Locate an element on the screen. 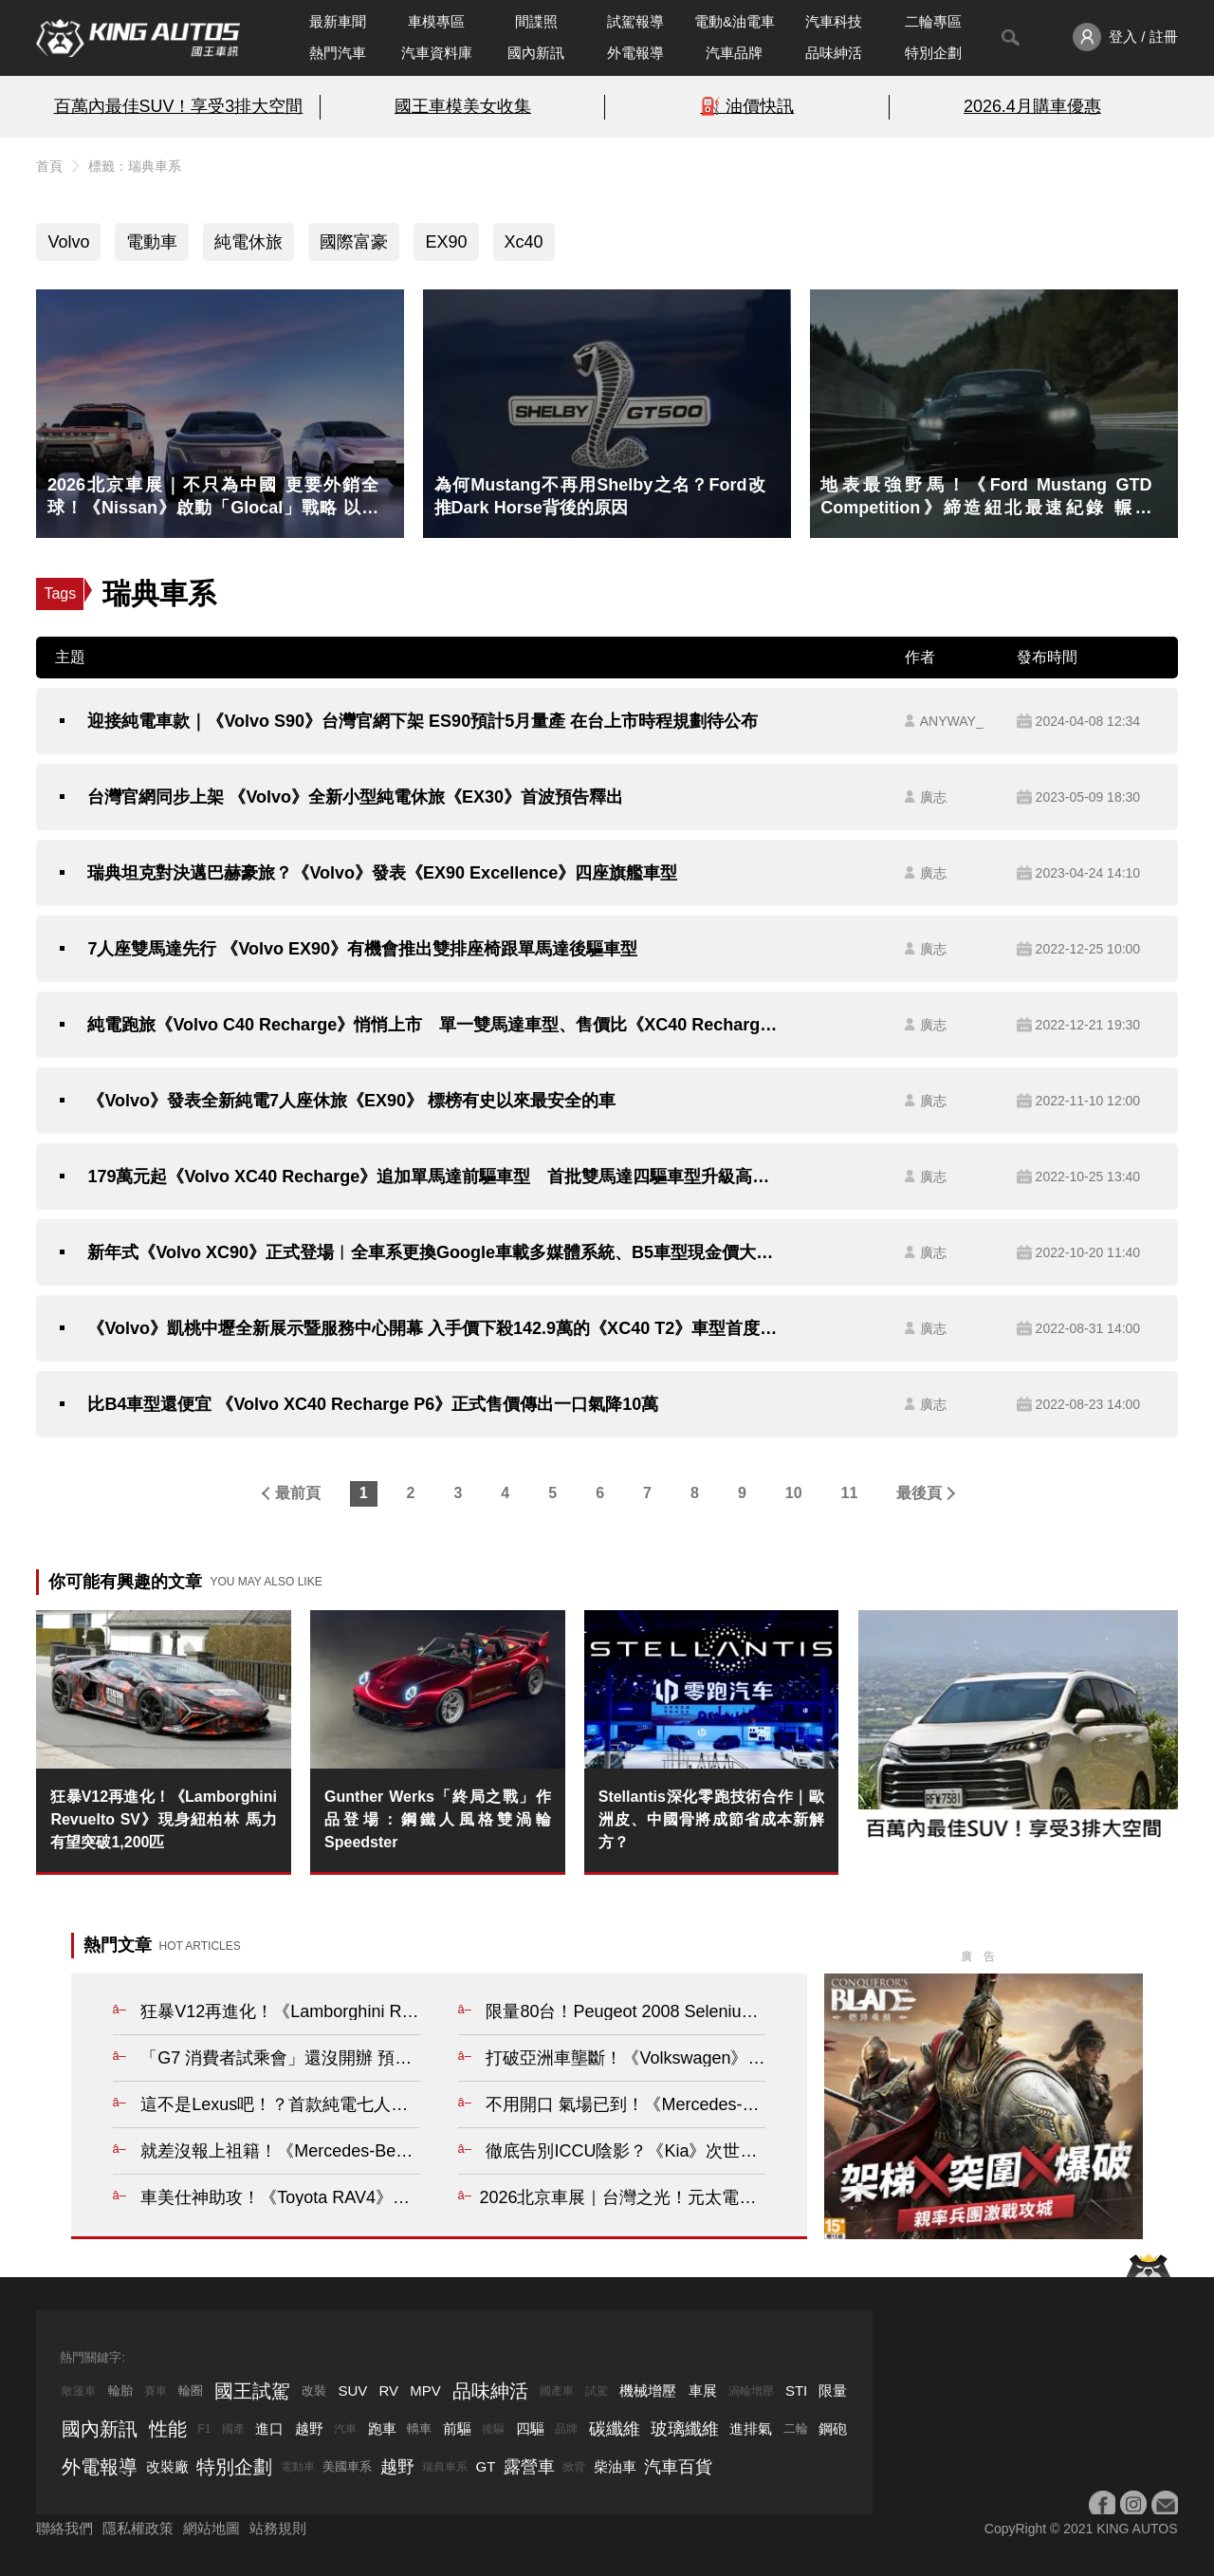 This screenshot has width=1214, height=2576. Gunther Werks「終局之戰」作品登場：鋼鐵人風格雙渦輪Speedster is located at coordinates (437, 1819).